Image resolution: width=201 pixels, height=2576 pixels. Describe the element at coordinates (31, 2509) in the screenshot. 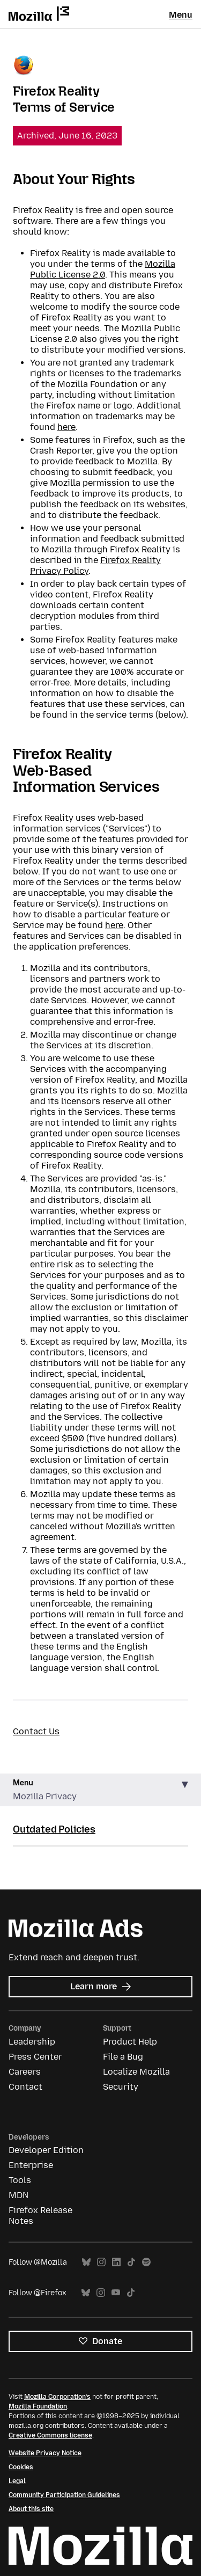

I see `About this site` at that location.